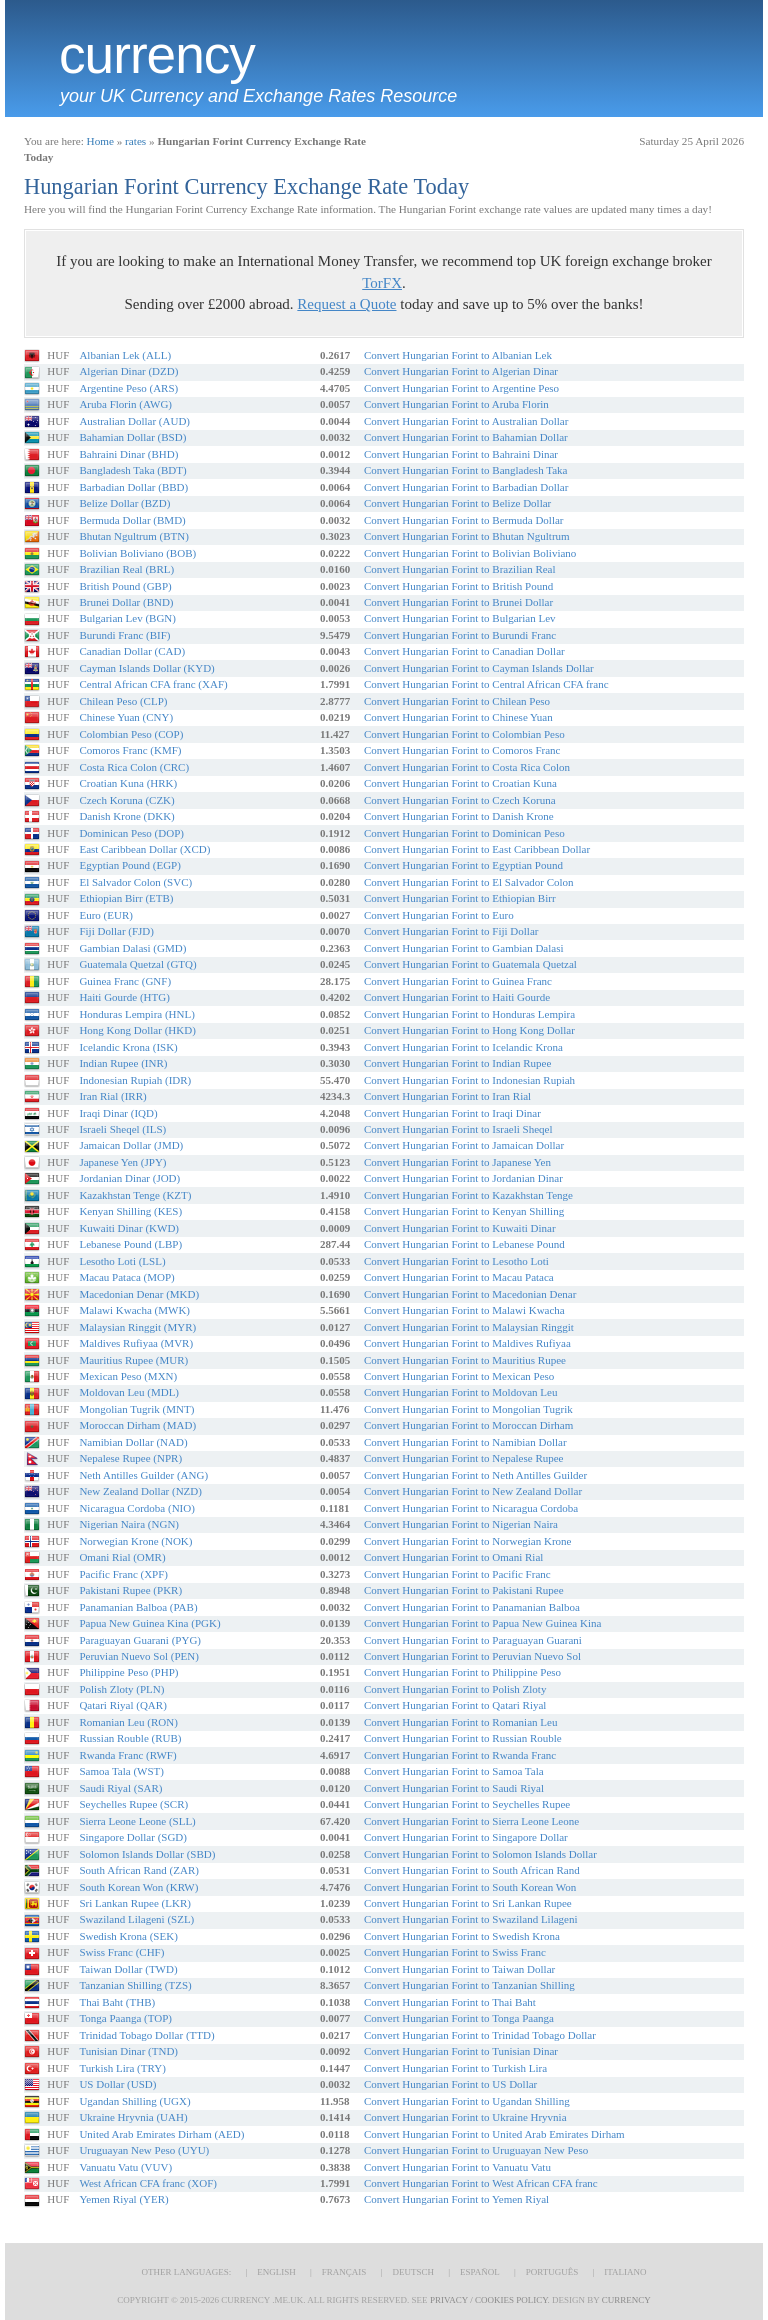 Image resolution: width=768 pixels, height=2320 pixels. Describe the element at coordinates (481, 2183) in the screenshot. I see `Convert Hungarian Forint to West African CFA franc` at that location.